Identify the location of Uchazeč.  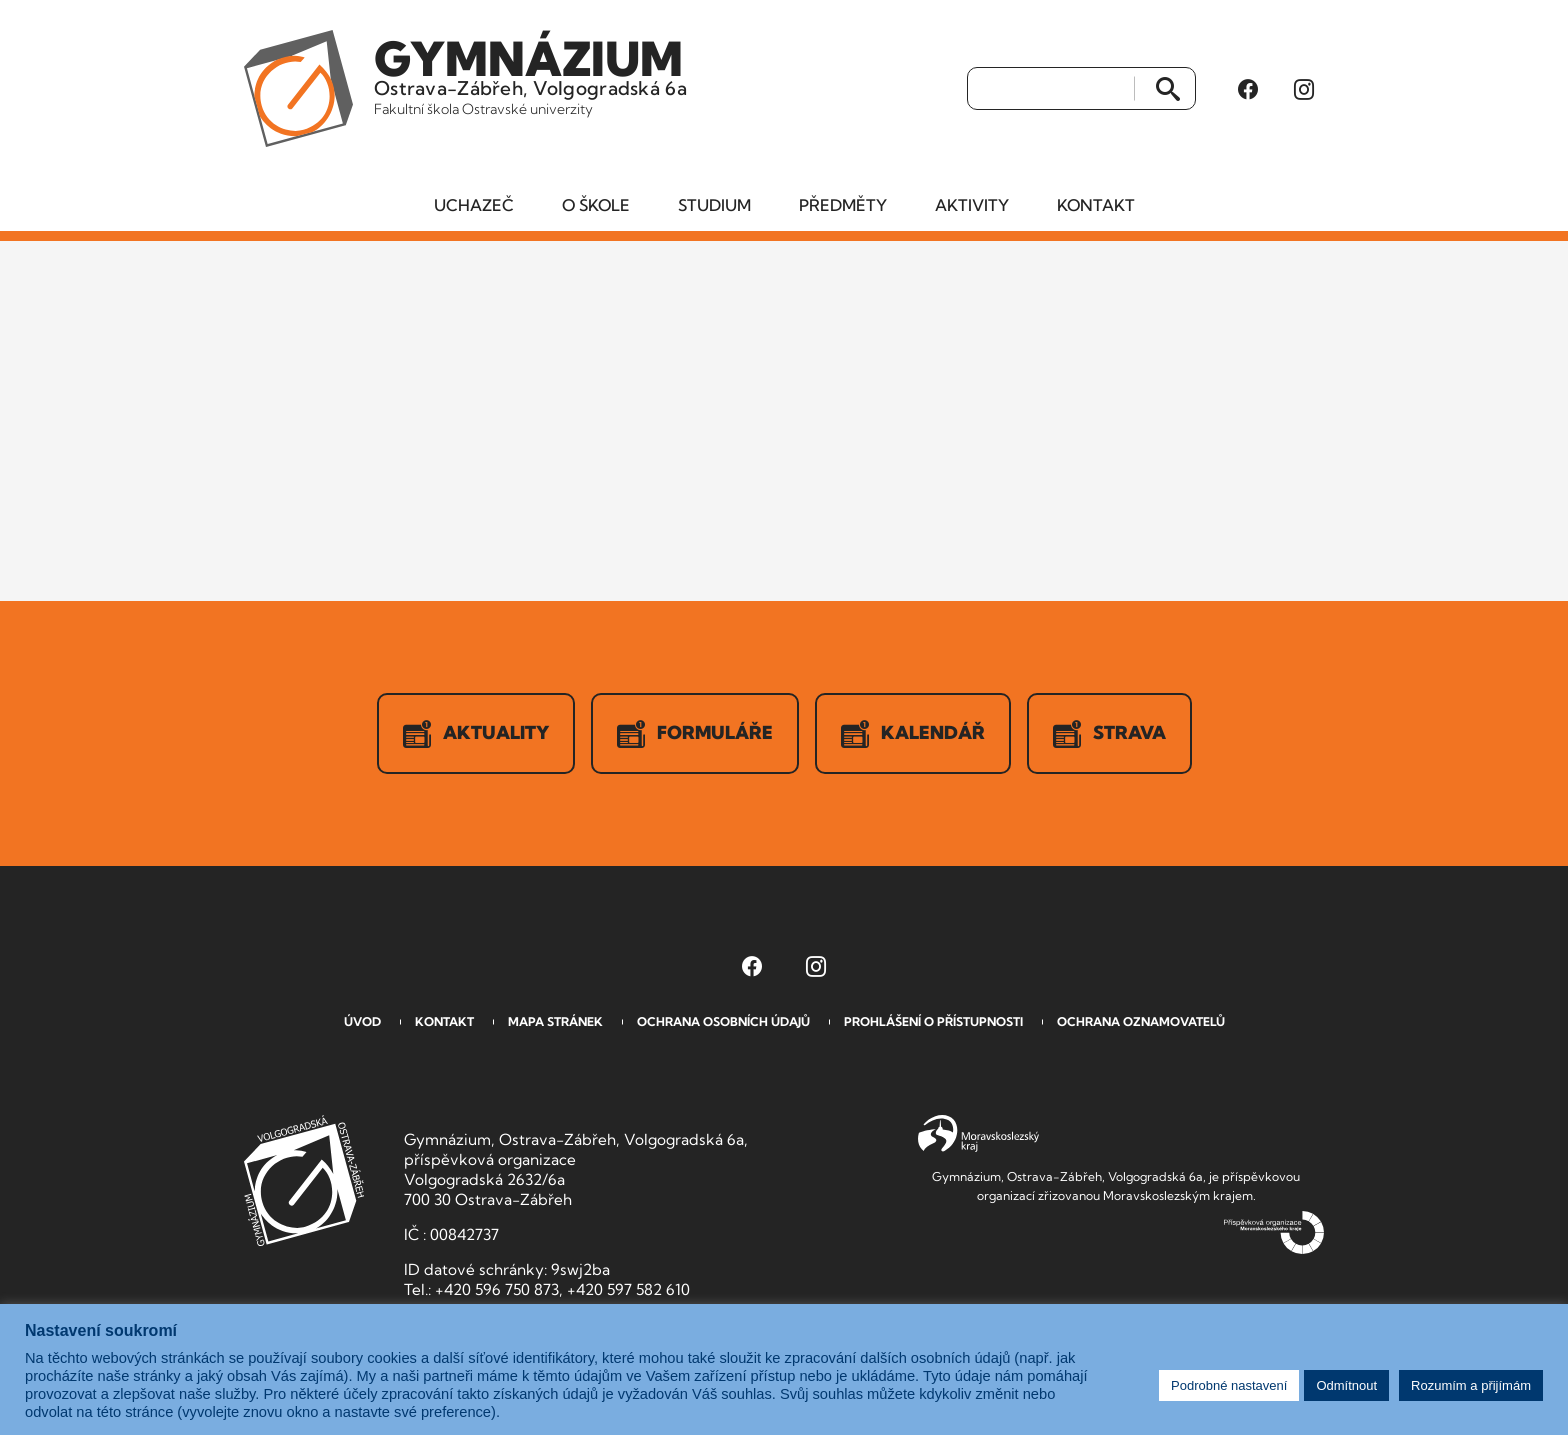
(474, 205).